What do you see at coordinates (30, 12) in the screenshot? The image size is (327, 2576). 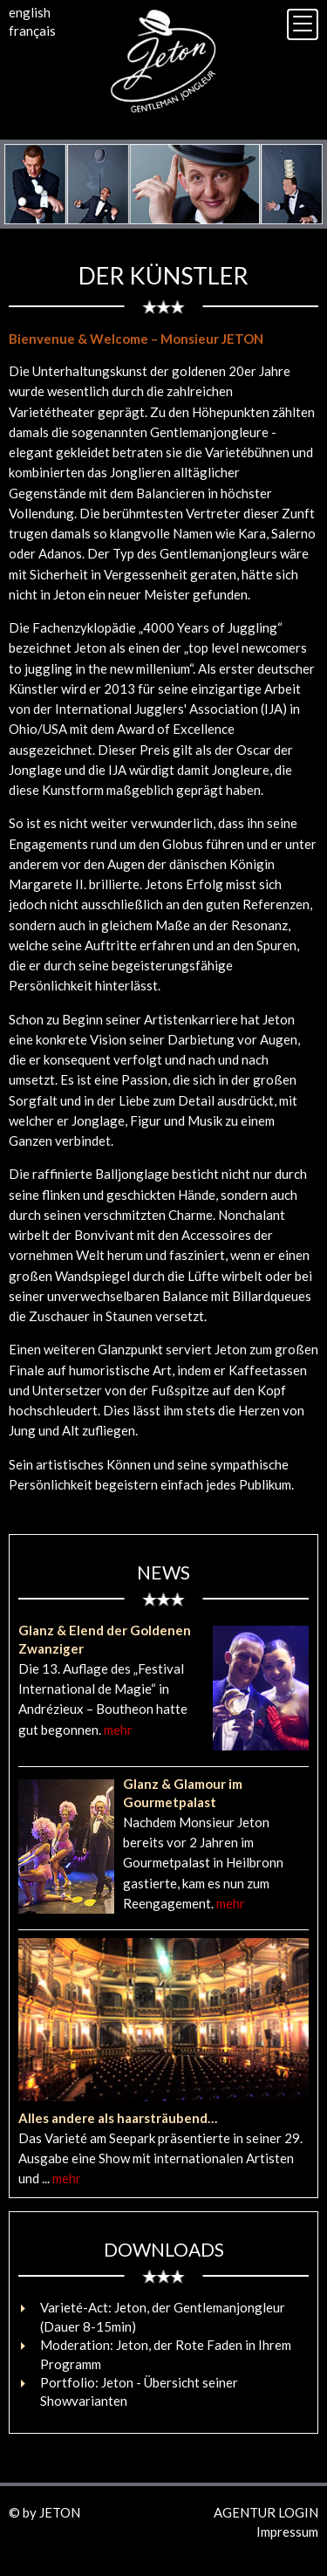 I see `english` at bounding box center [30, 12].